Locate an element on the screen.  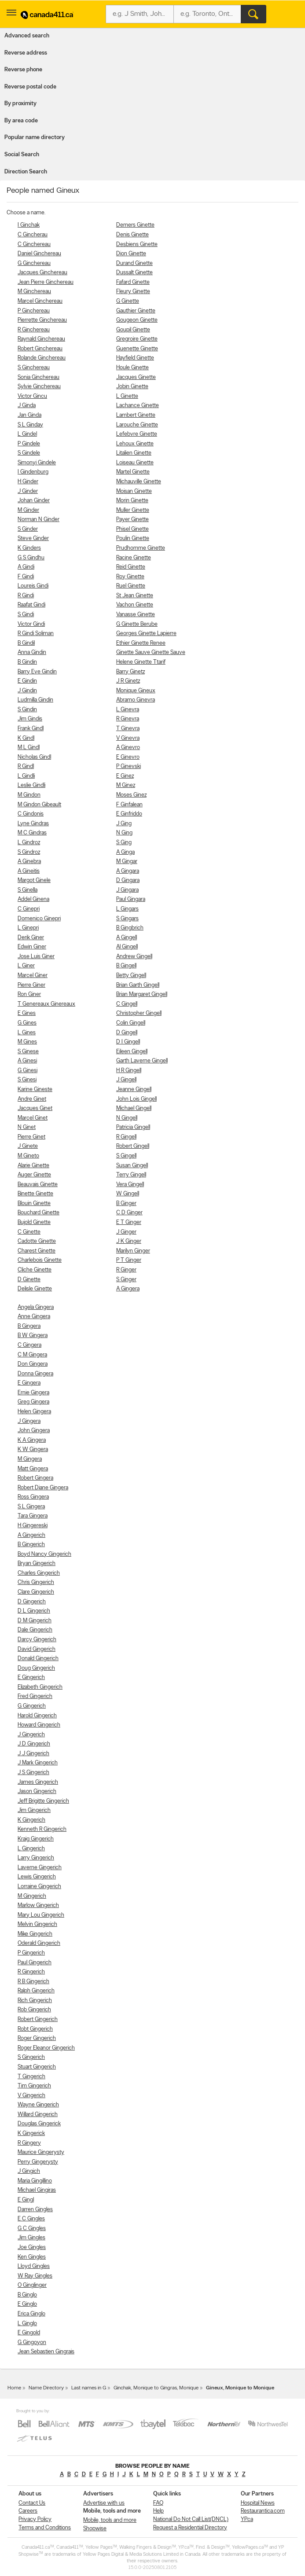
Denis Ginette is located at coordinates (132, 235).